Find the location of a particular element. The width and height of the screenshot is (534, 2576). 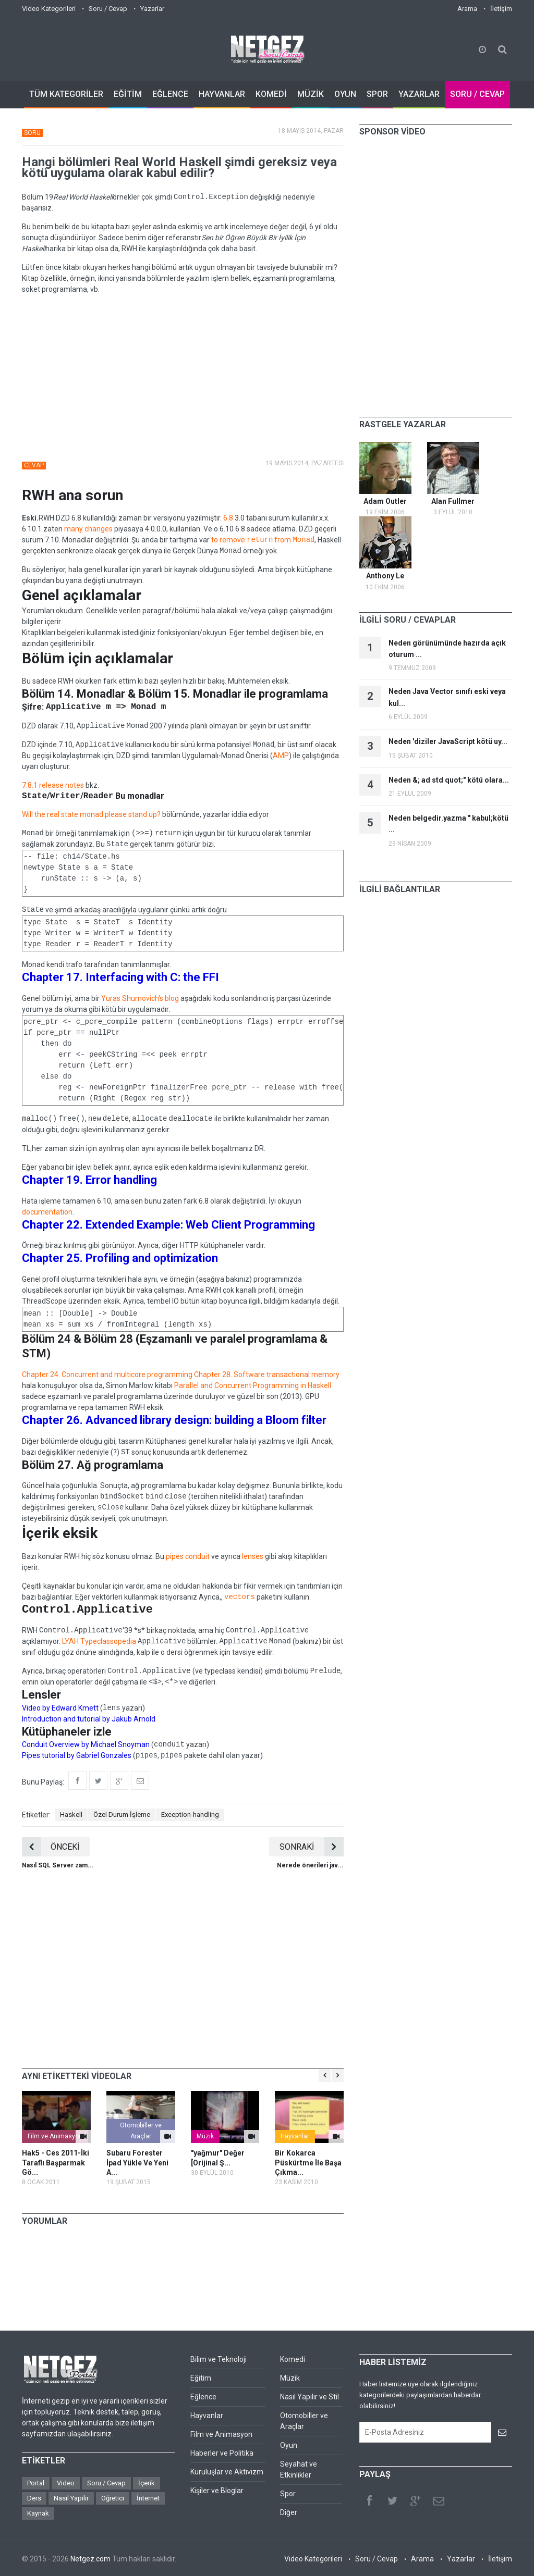

[Advertisement] is located at coordinates (183, 376).